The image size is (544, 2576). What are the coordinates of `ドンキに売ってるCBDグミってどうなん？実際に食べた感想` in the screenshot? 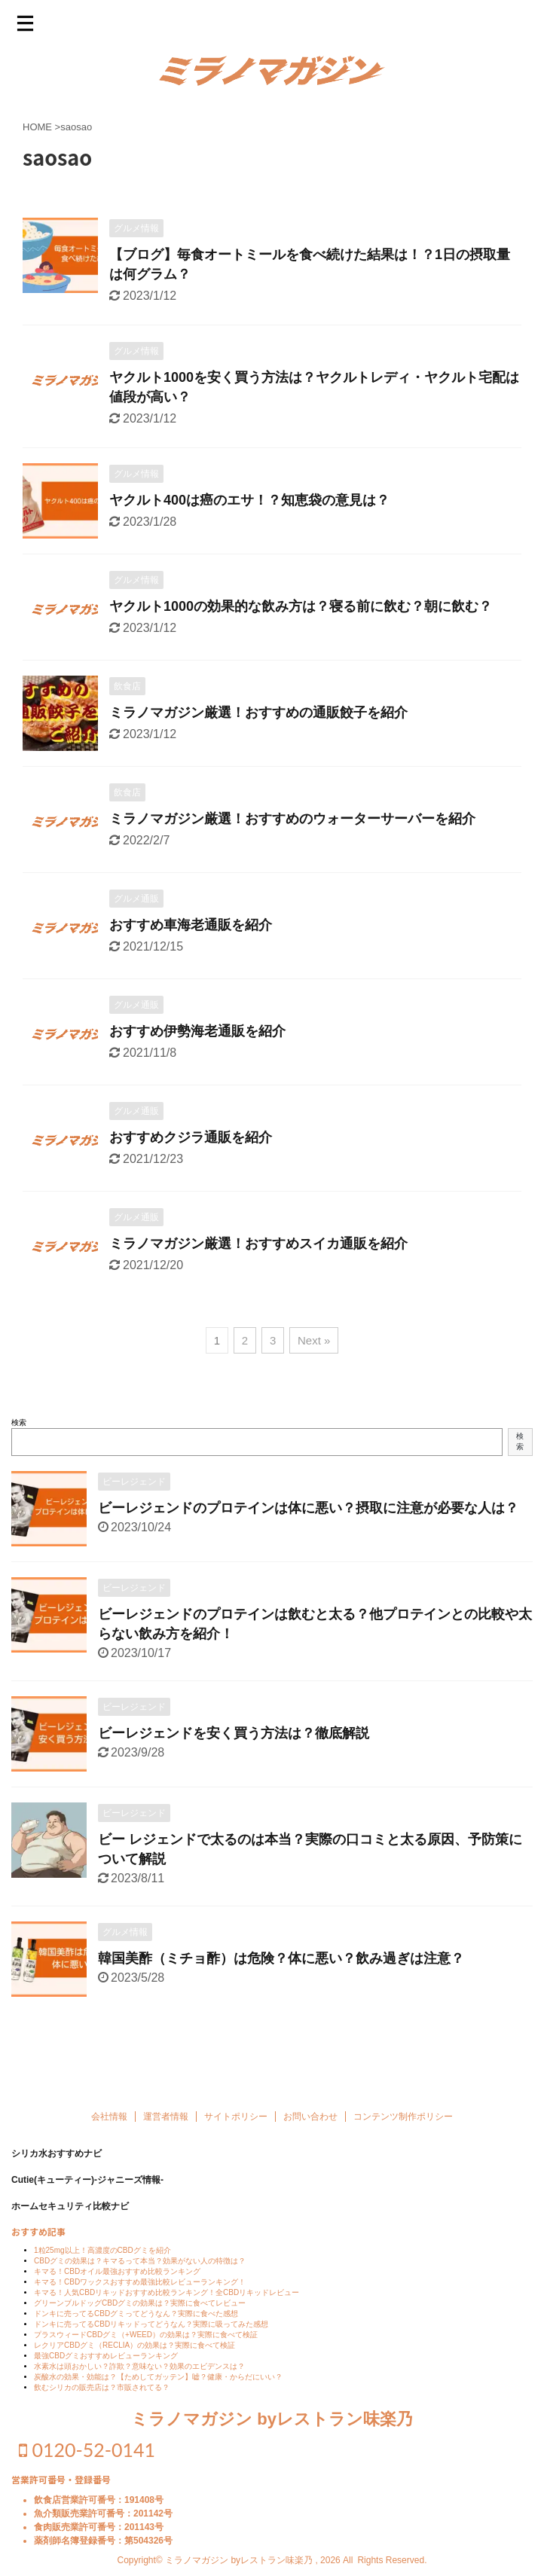 It's located at (136, 2326).